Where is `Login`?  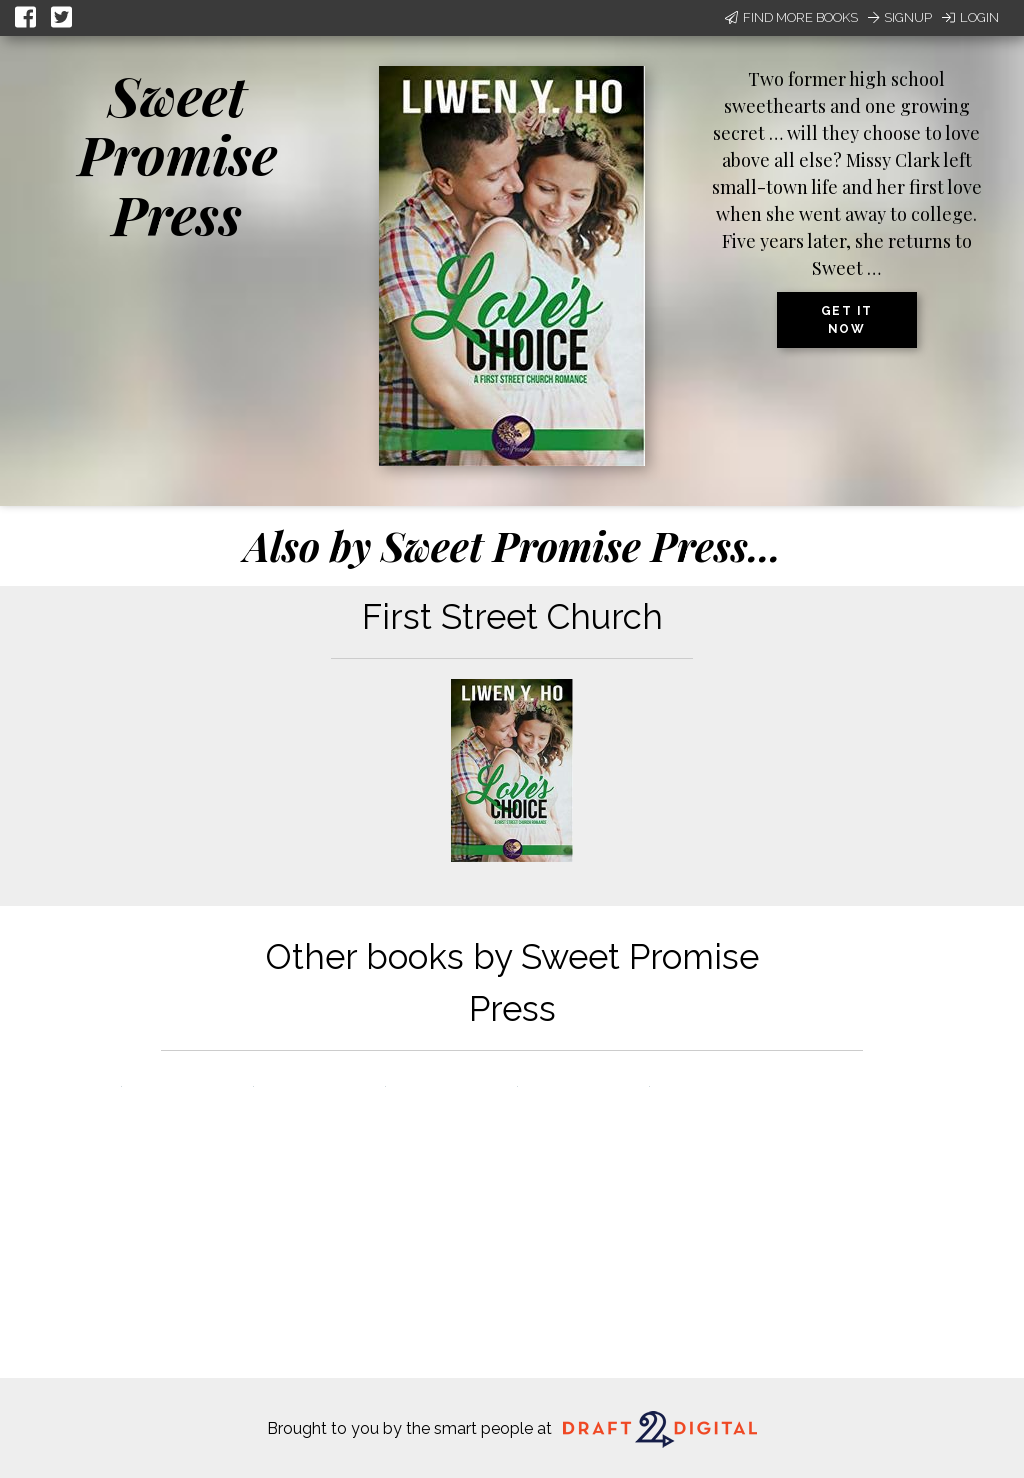
Login is located at coordinates (970, 17).